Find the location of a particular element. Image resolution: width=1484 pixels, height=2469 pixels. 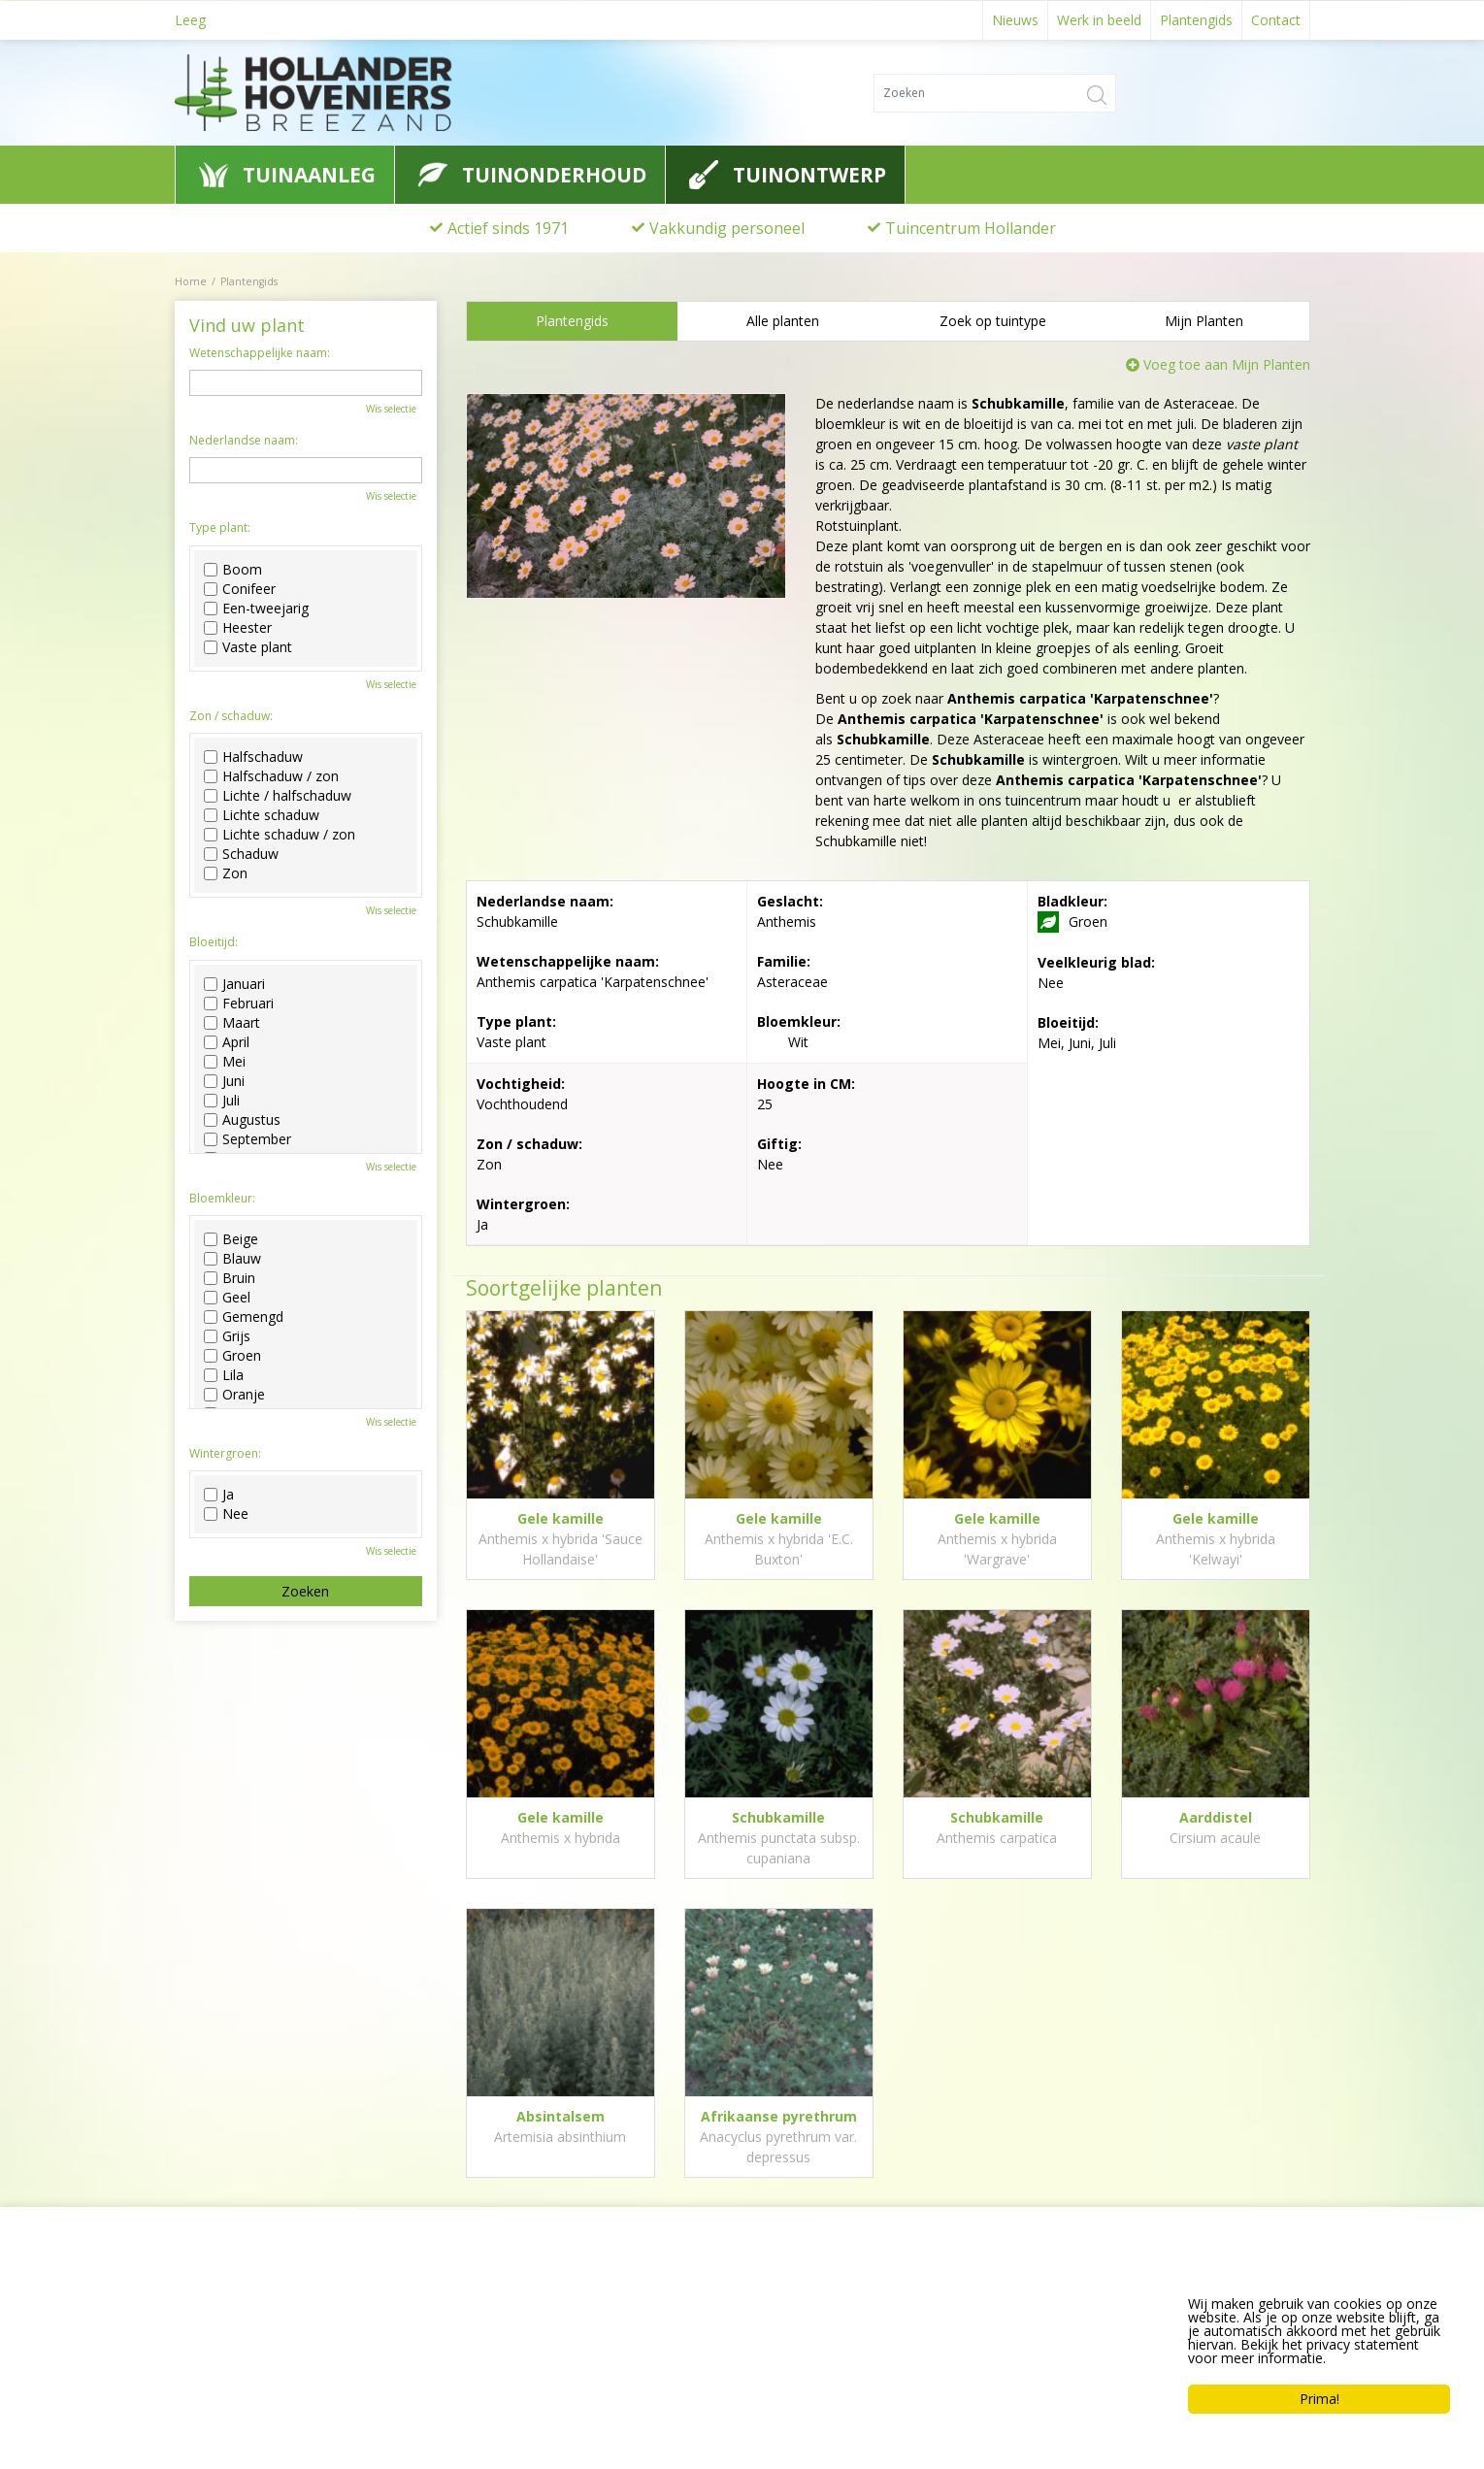

Lichte schaduw is located at coordinates (261, 815).